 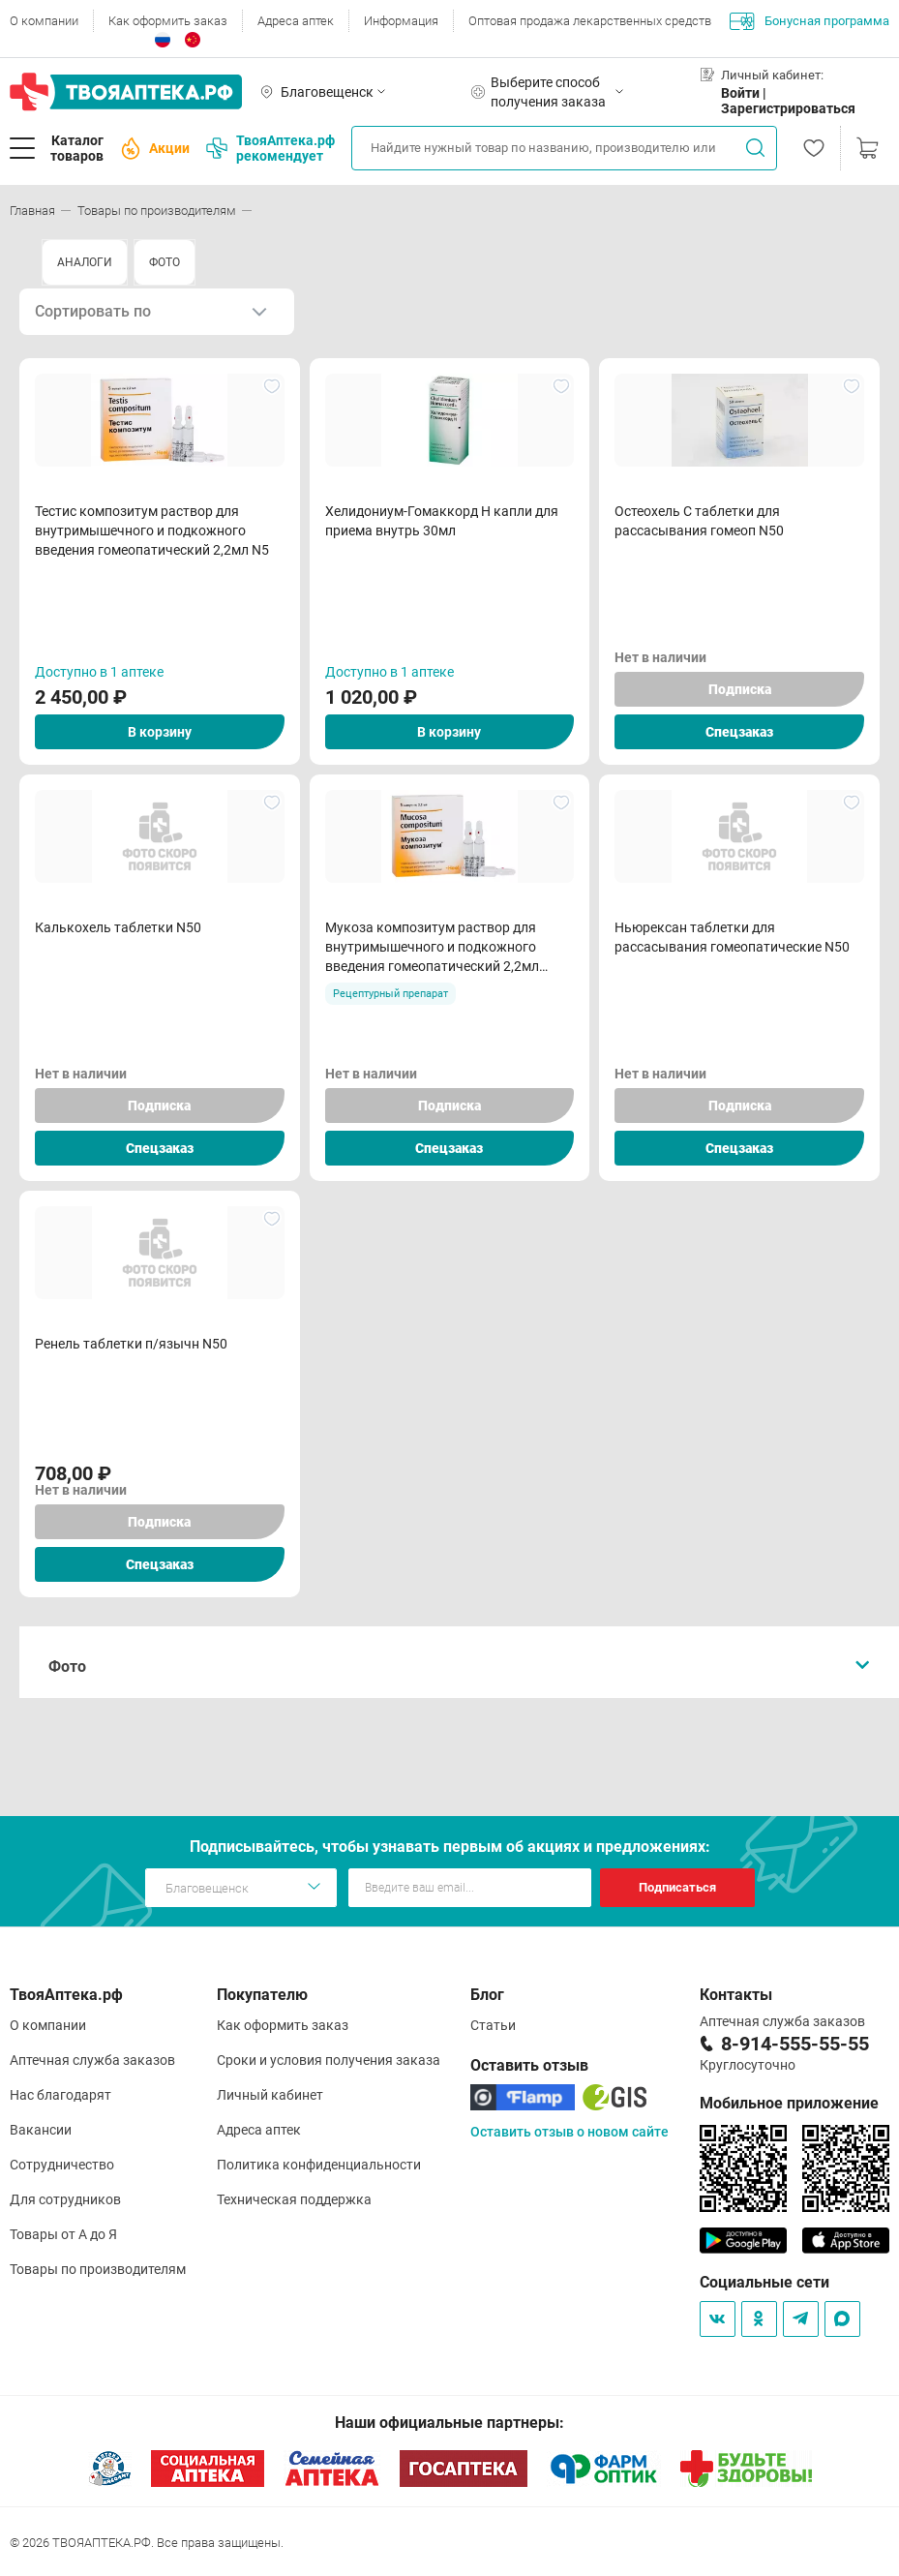 I want to click on 8-914-555-55-55, so click(x=795, y=2043).